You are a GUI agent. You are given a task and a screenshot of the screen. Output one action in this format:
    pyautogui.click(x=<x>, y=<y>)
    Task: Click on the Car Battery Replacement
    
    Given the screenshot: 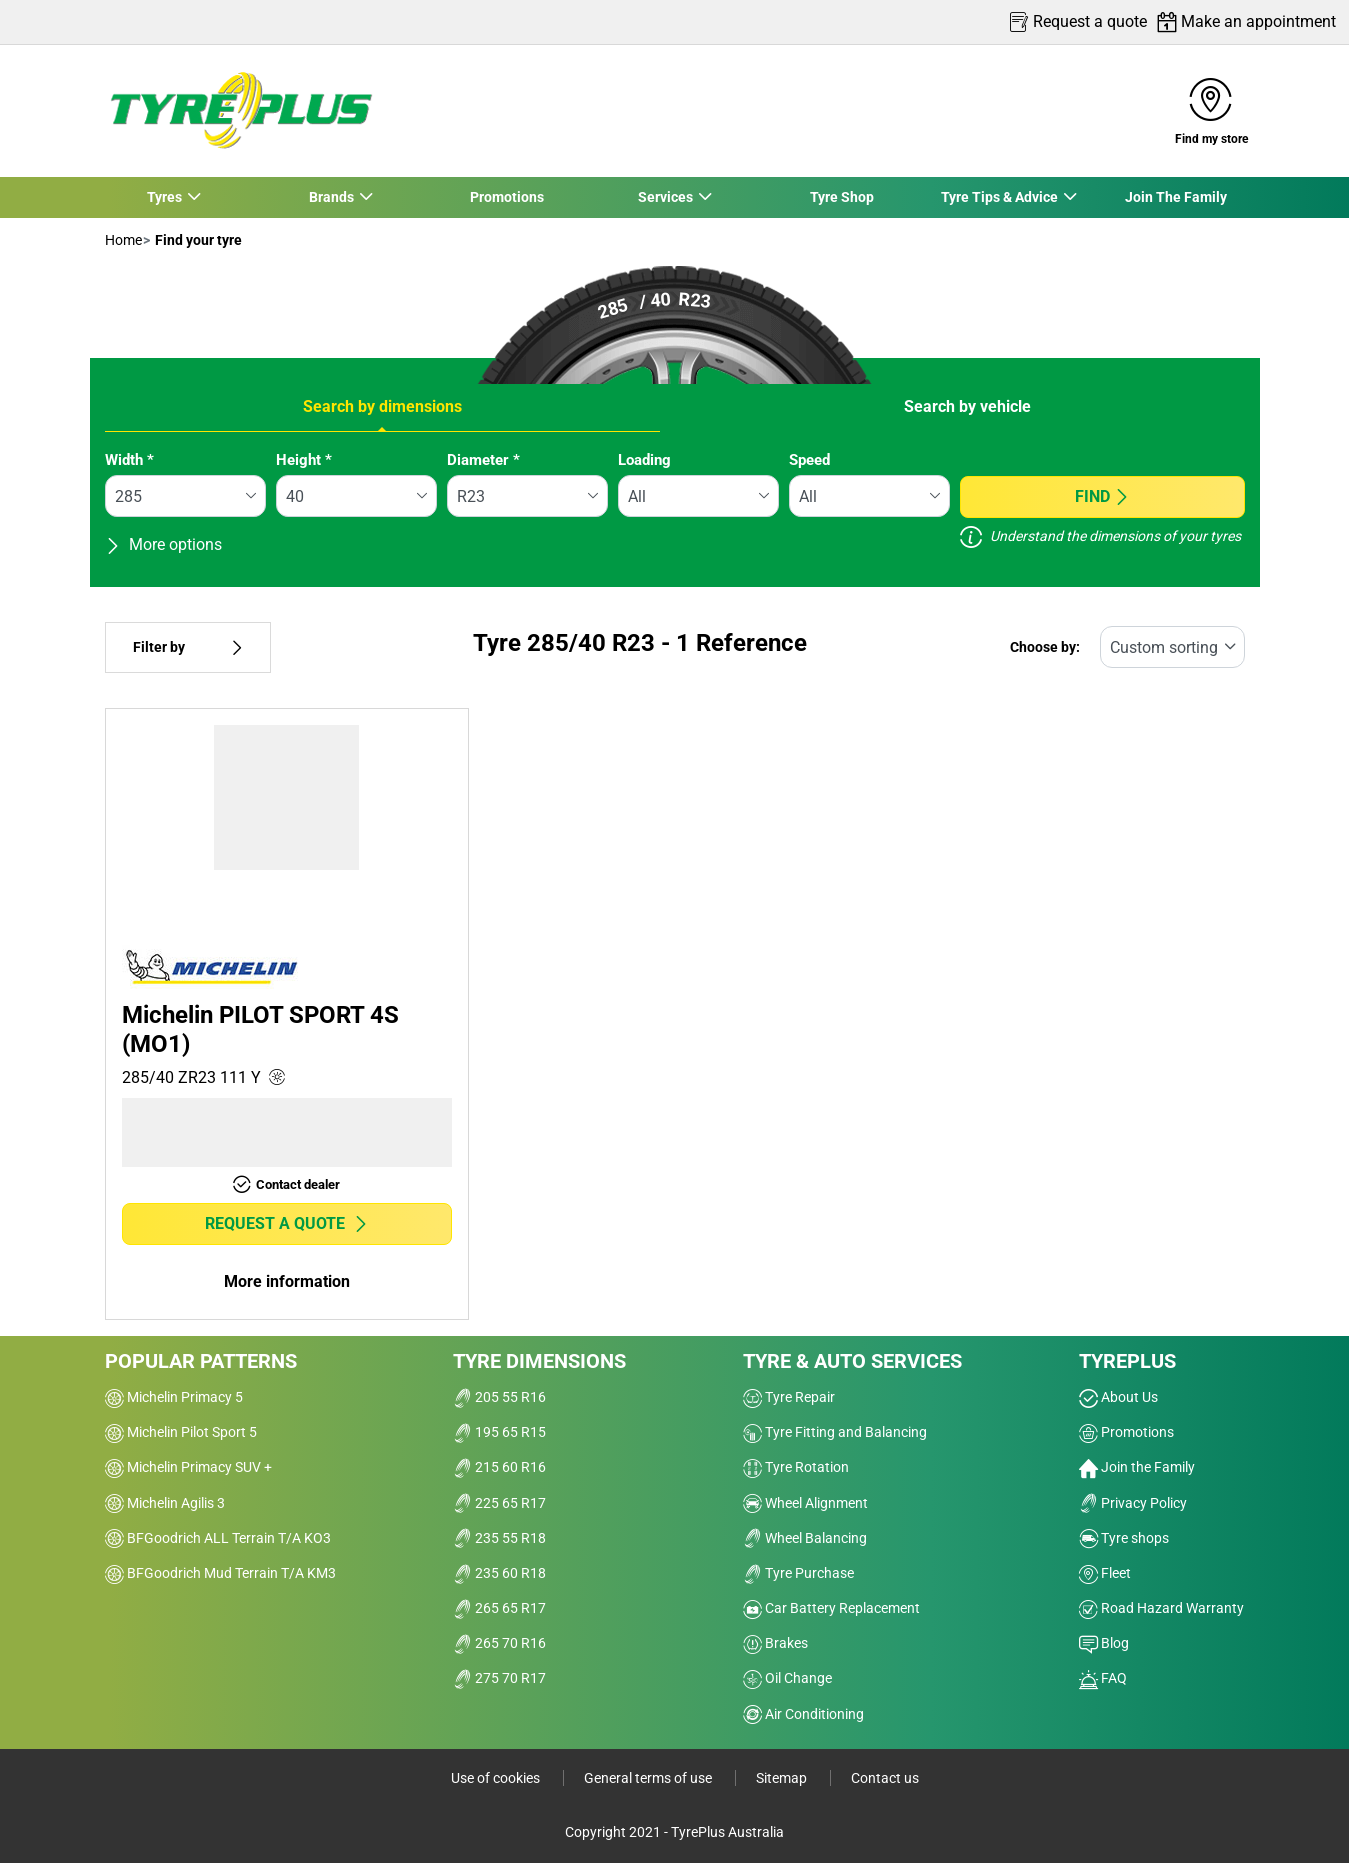 What is the action you would take?
    pyautogui.click(x=831, y=1608)
    